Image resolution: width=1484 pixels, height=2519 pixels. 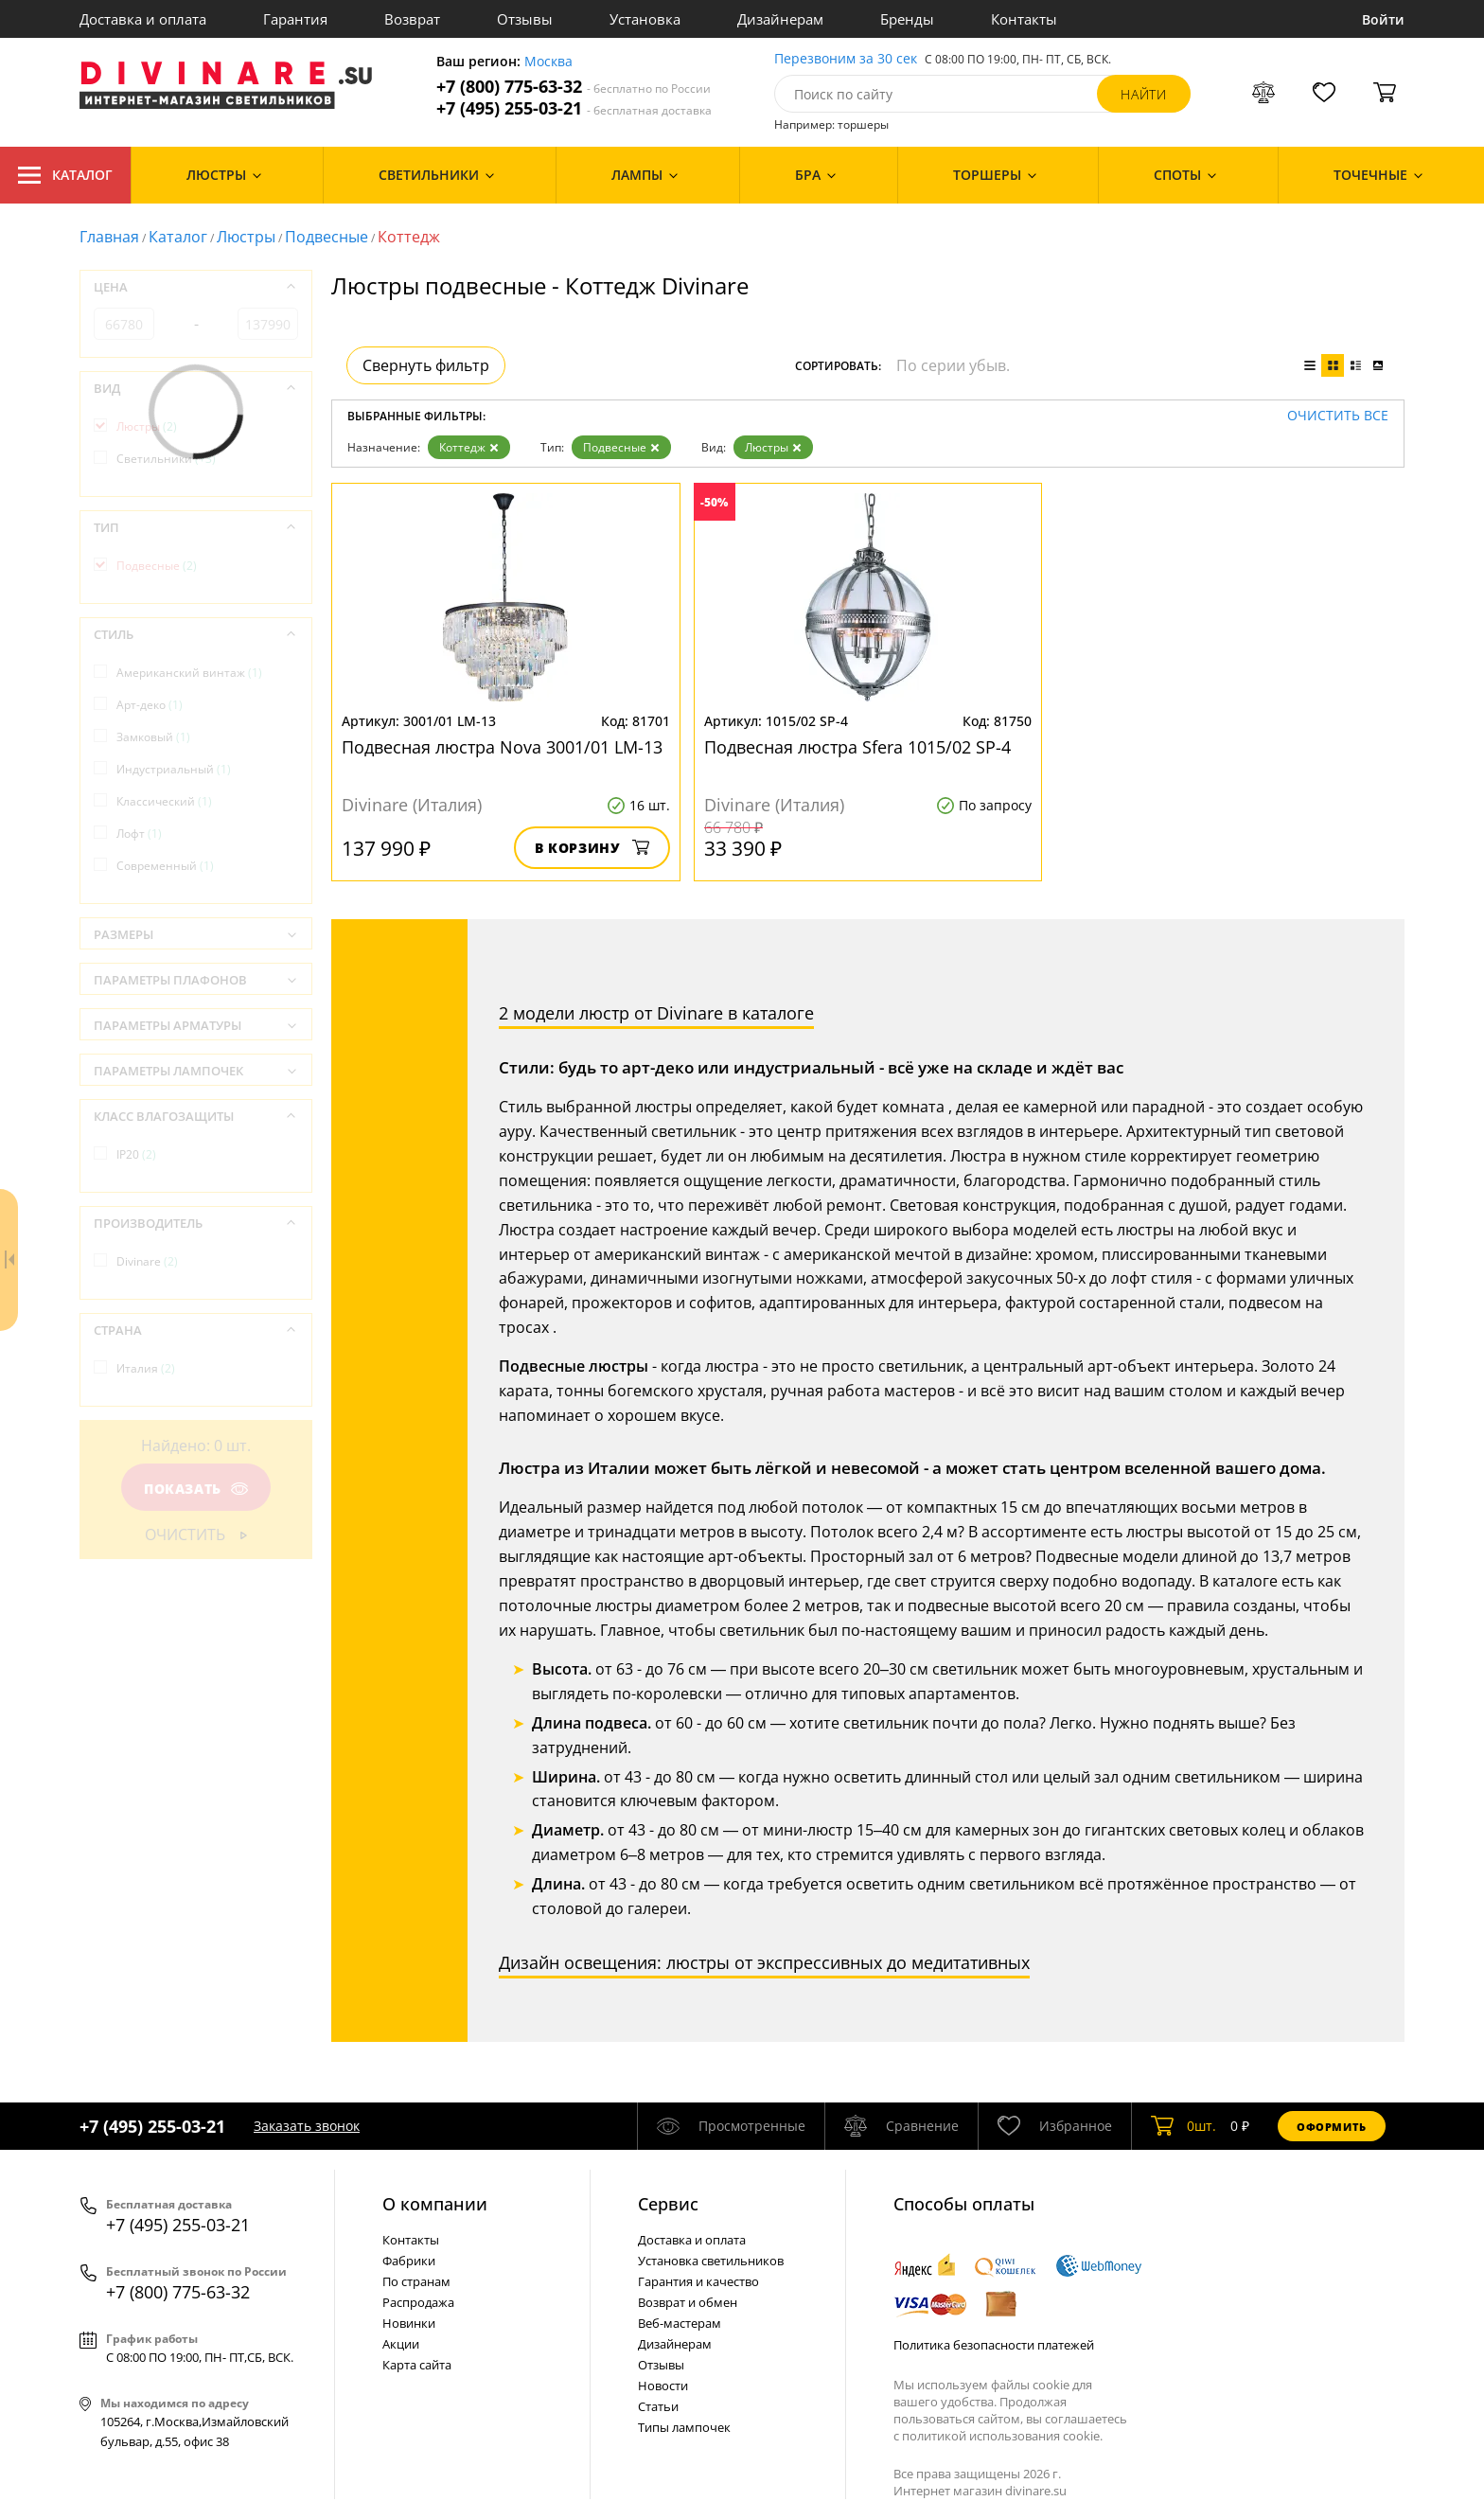 What do you see at coordinates (592, 848) in the screenshot?
I see `В корзину` at bounding box center [592, 848].